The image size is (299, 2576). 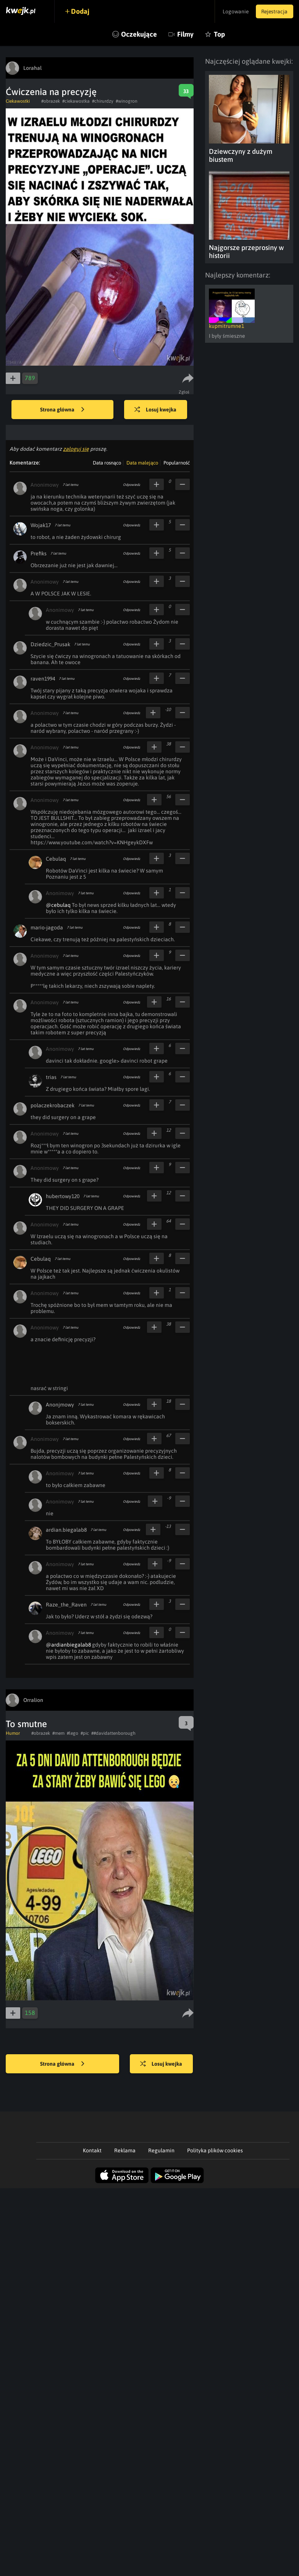 I want to click on trias, so click(x=51, y=1077).